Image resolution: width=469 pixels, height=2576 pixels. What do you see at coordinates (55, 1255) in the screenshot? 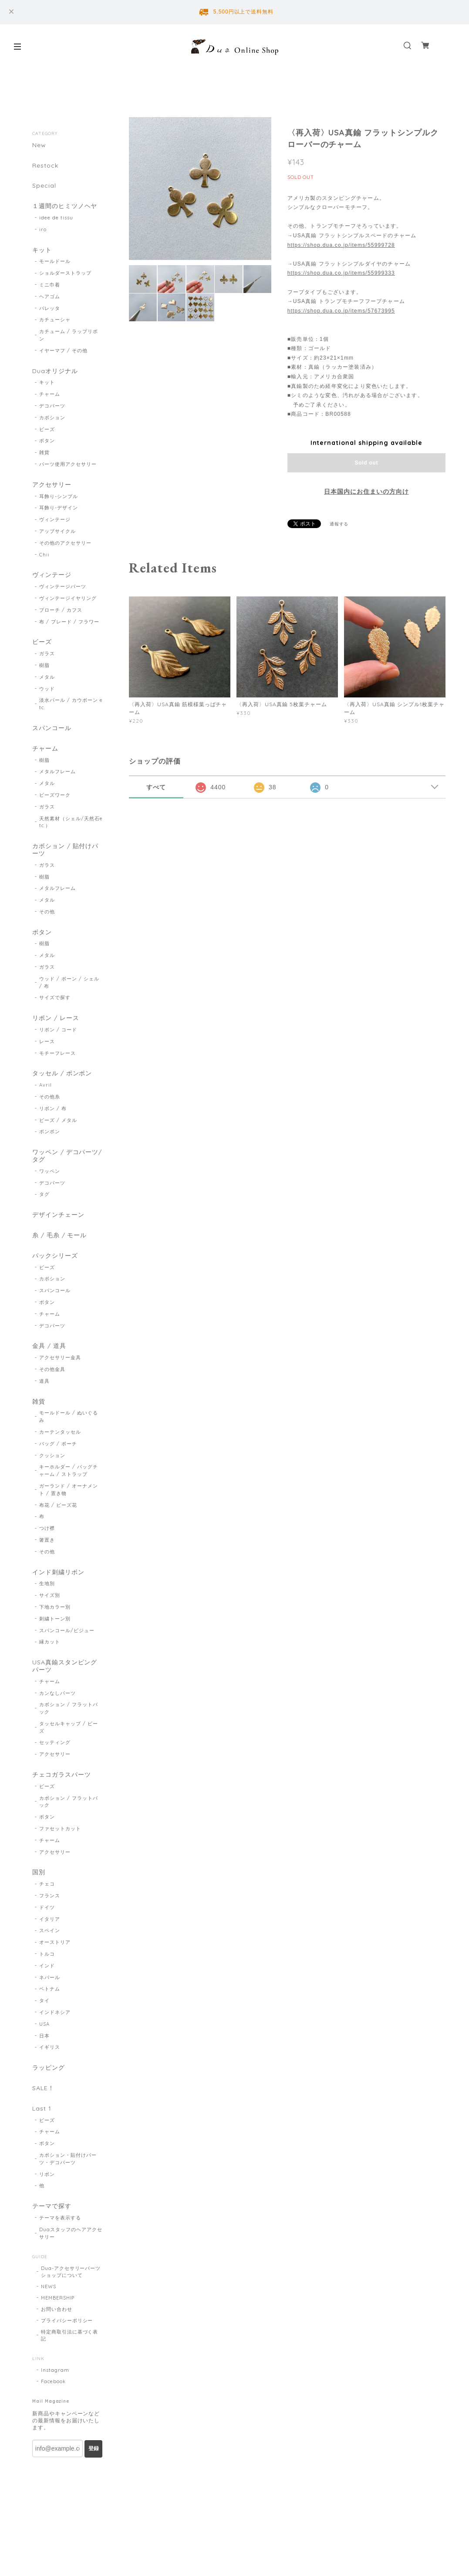
I see `パックシリーズ` at bounding box center [55, 1255].